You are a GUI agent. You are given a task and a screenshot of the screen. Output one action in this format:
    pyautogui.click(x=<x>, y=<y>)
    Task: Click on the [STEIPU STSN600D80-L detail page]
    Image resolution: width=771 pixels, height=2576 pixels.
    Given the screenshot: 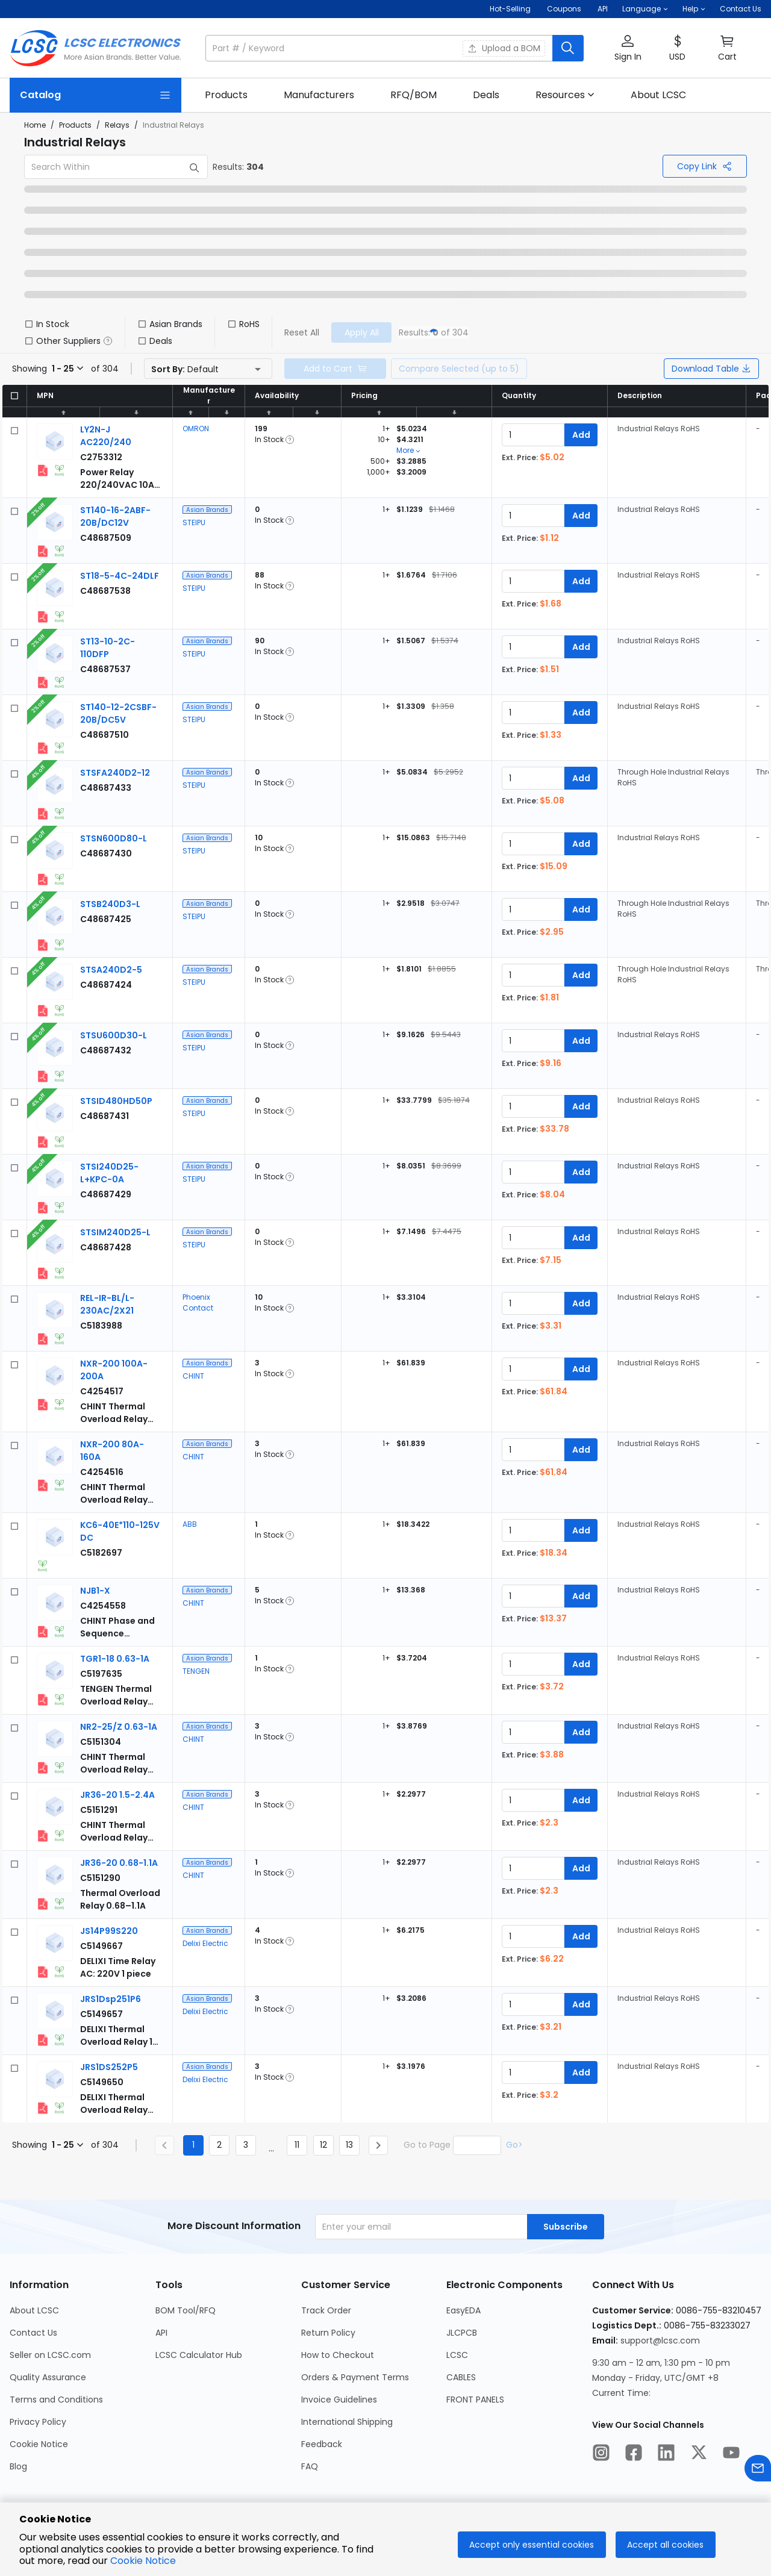 What is the action you would take?
    pyautogui.click(x=113, y=838)
    